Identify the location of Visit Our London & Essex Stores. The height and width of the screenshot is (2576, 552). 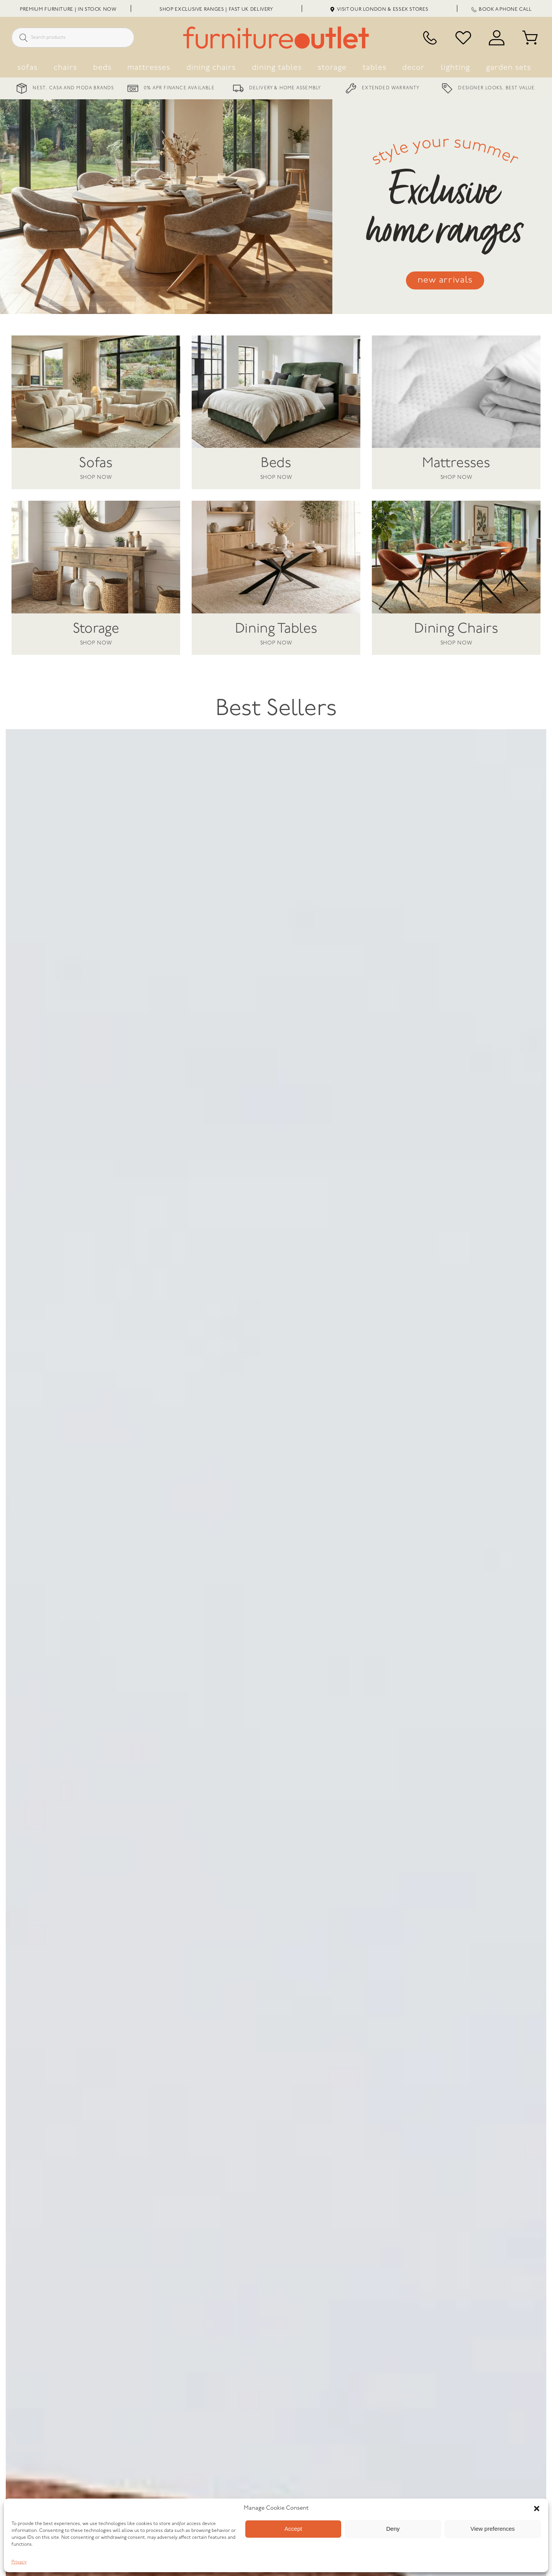
(379, 9).